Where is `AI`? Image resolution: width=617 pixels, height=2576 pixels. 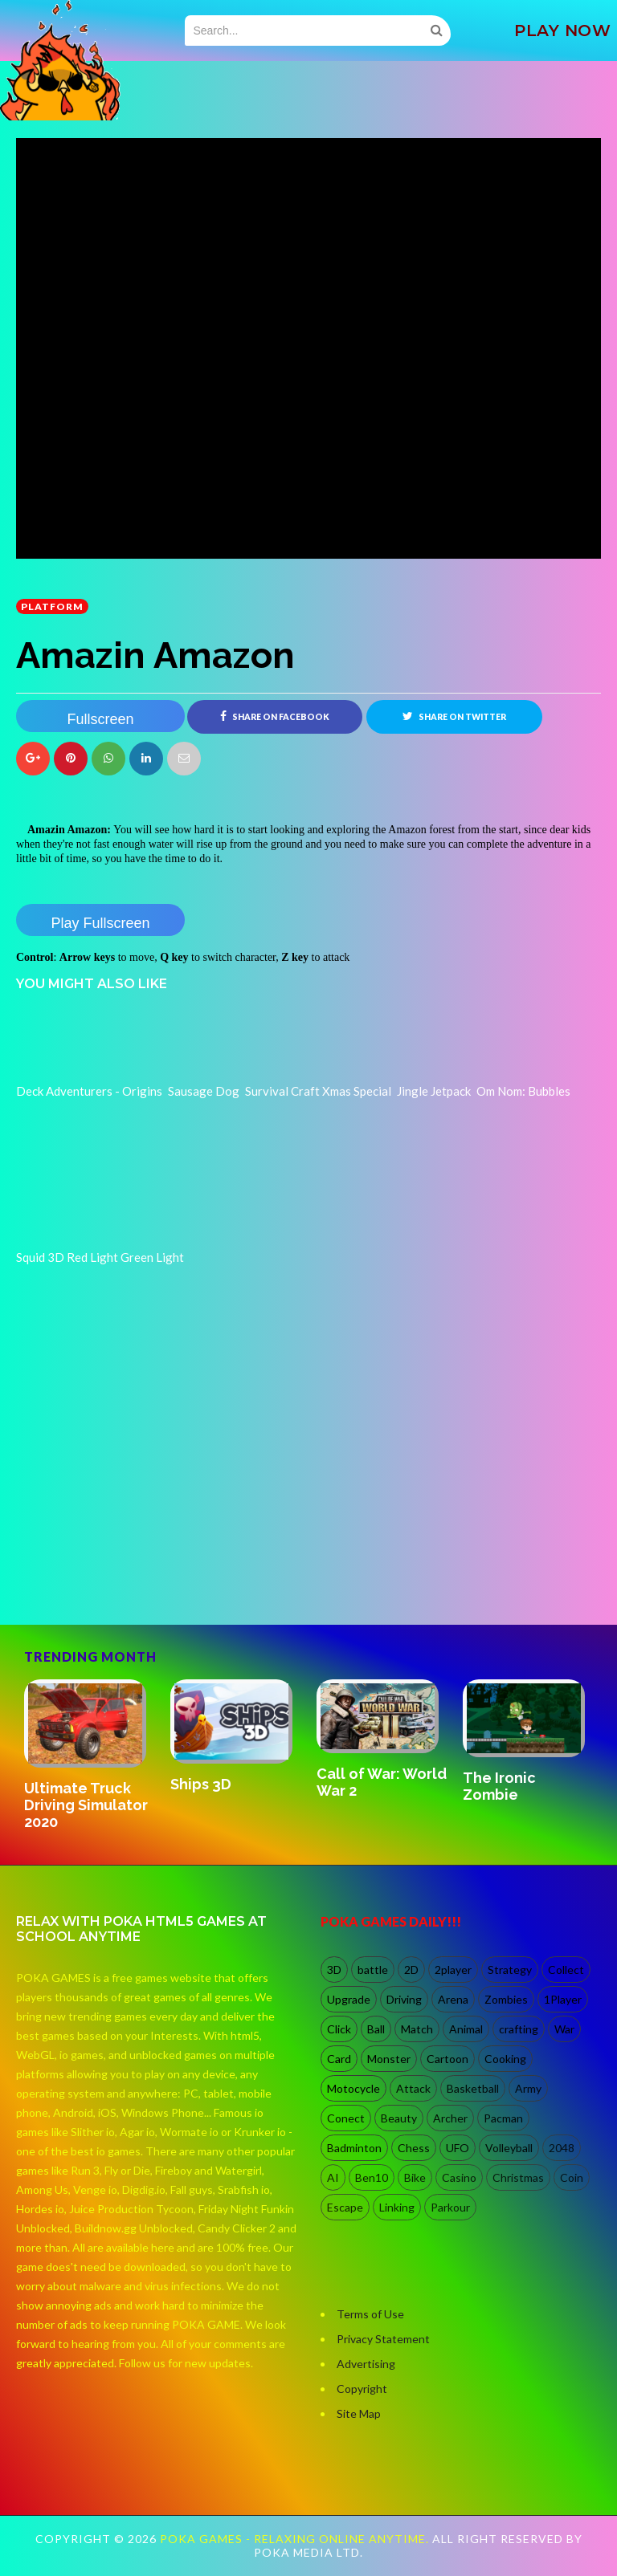
AI is located at coordinates (333, 2178).